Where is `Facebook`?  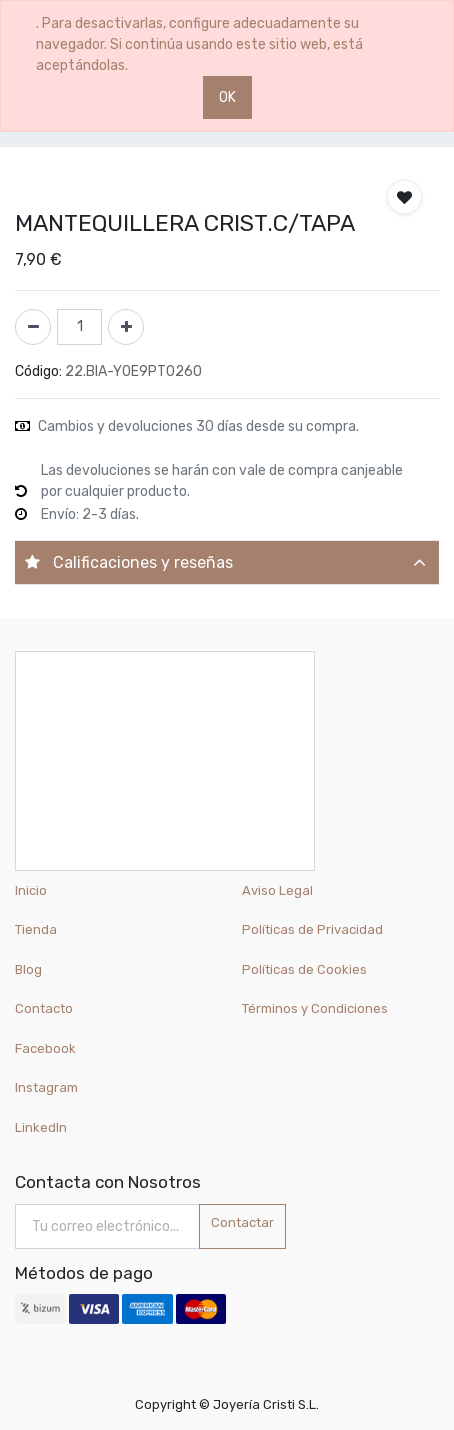
Facebook is located at coordinates (45, 1048).